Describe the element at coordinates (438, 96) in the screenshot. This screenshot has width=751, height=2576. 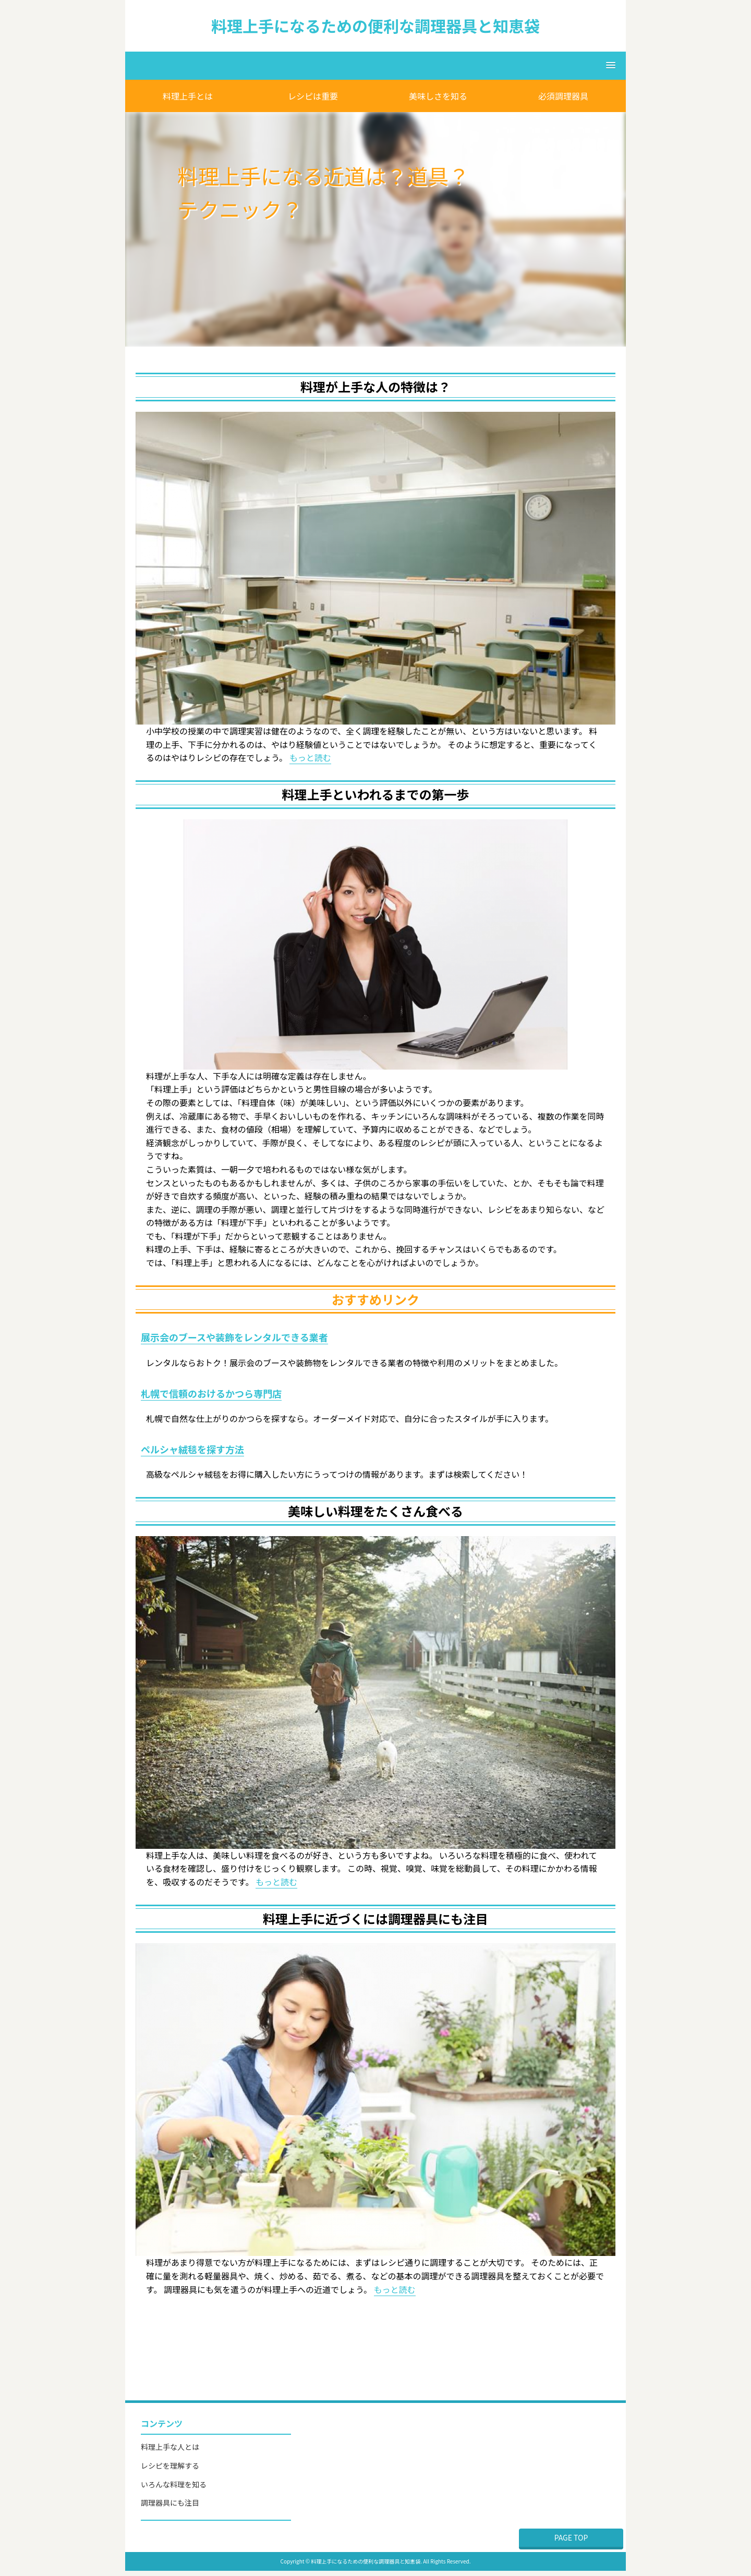
I see `美味しさを知る` at that location.